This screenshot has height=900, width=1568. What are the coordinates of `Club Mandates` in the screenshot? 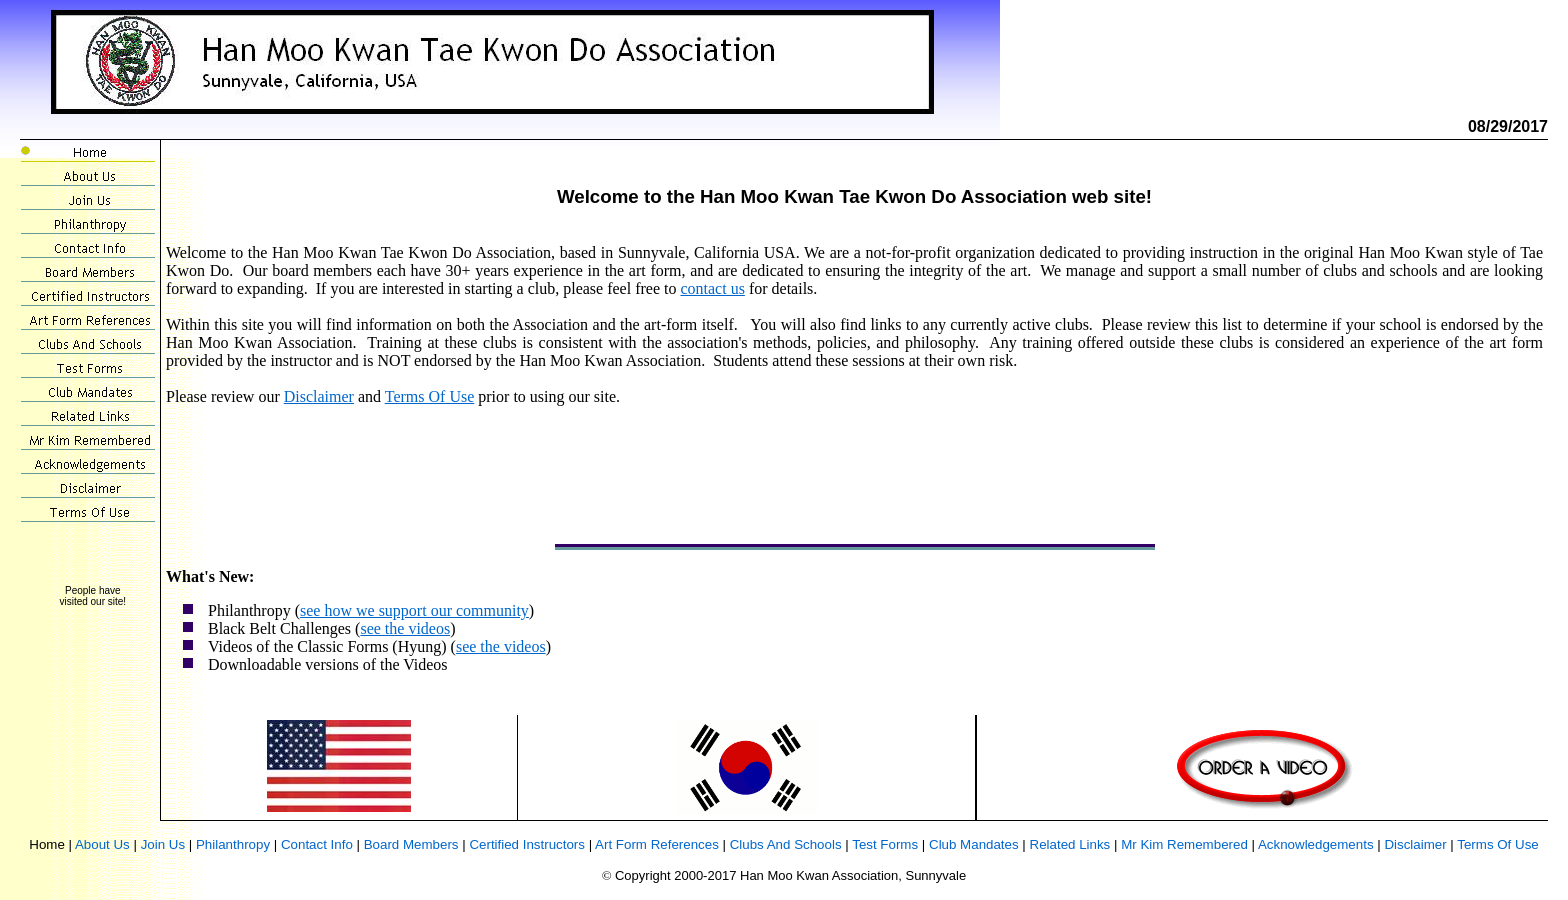 It's located at (974, 844).